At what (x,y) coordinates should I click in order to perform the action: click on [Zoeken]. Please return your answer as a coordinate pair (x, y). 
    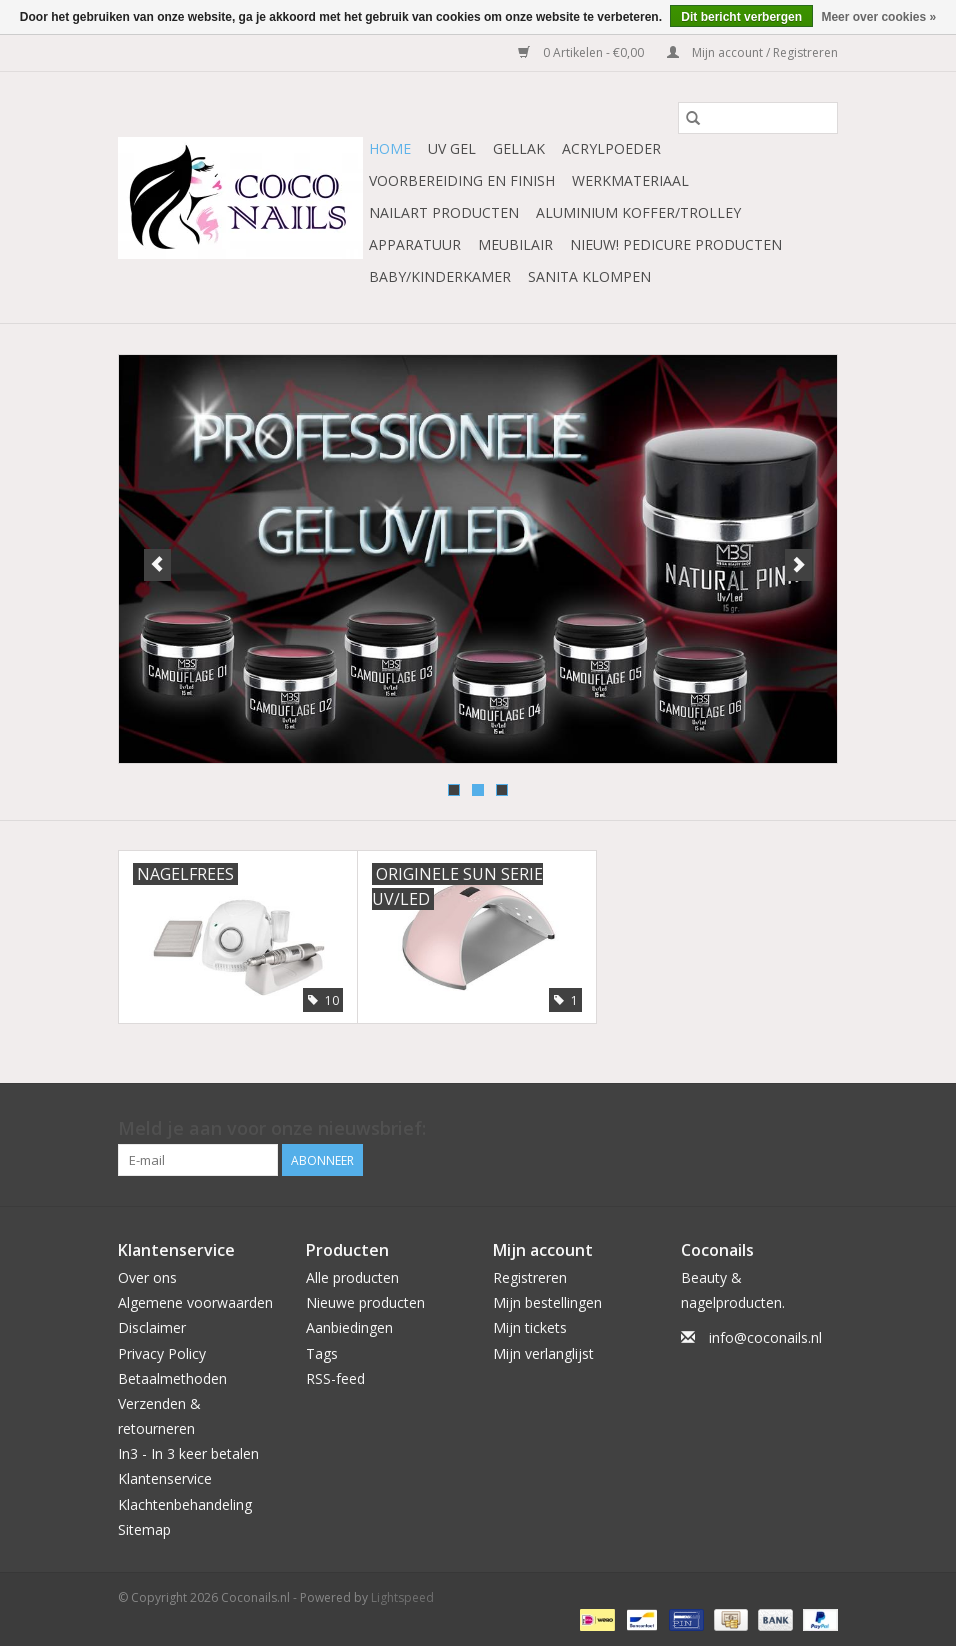
    Looking at the image, I should click on (758, 118).